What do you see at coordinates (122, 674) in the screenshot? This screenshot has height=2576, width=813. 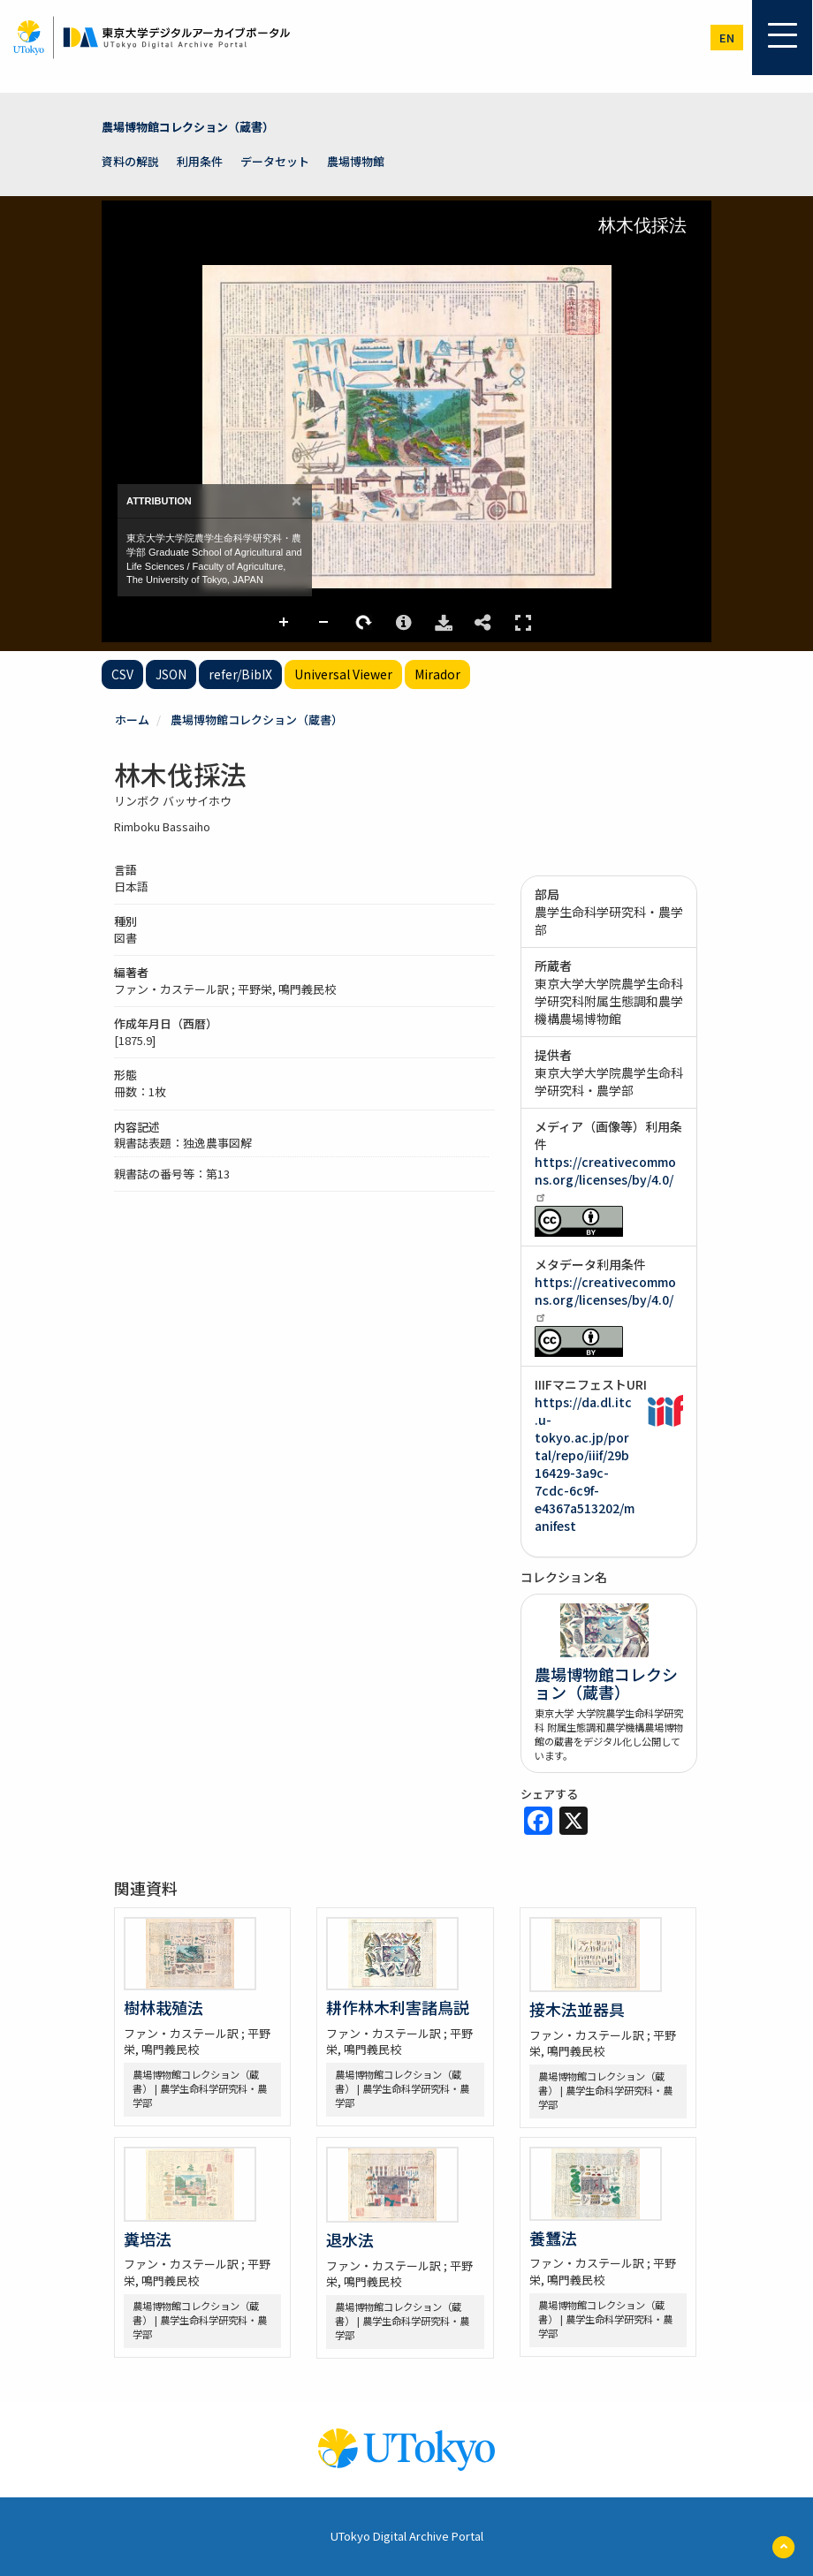 I see `CSV` at bounding box center [122, 674].